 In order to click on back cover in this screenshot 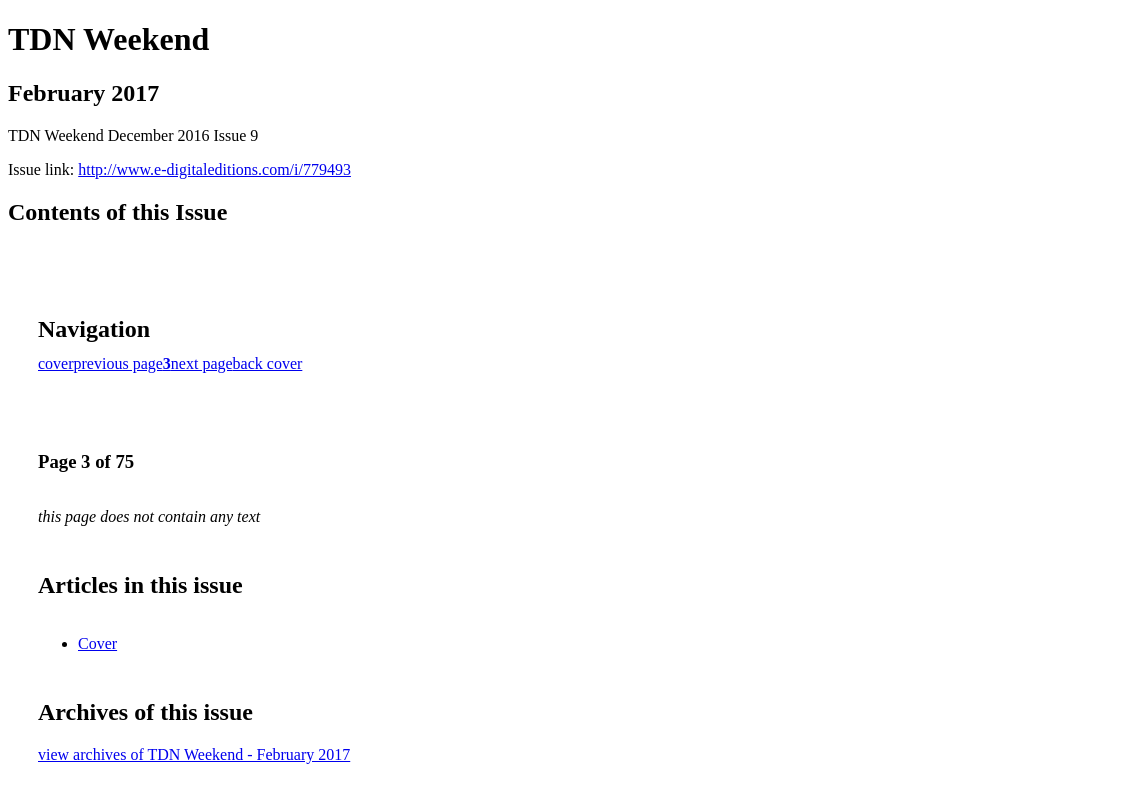, I will do `click(268, 363)`.